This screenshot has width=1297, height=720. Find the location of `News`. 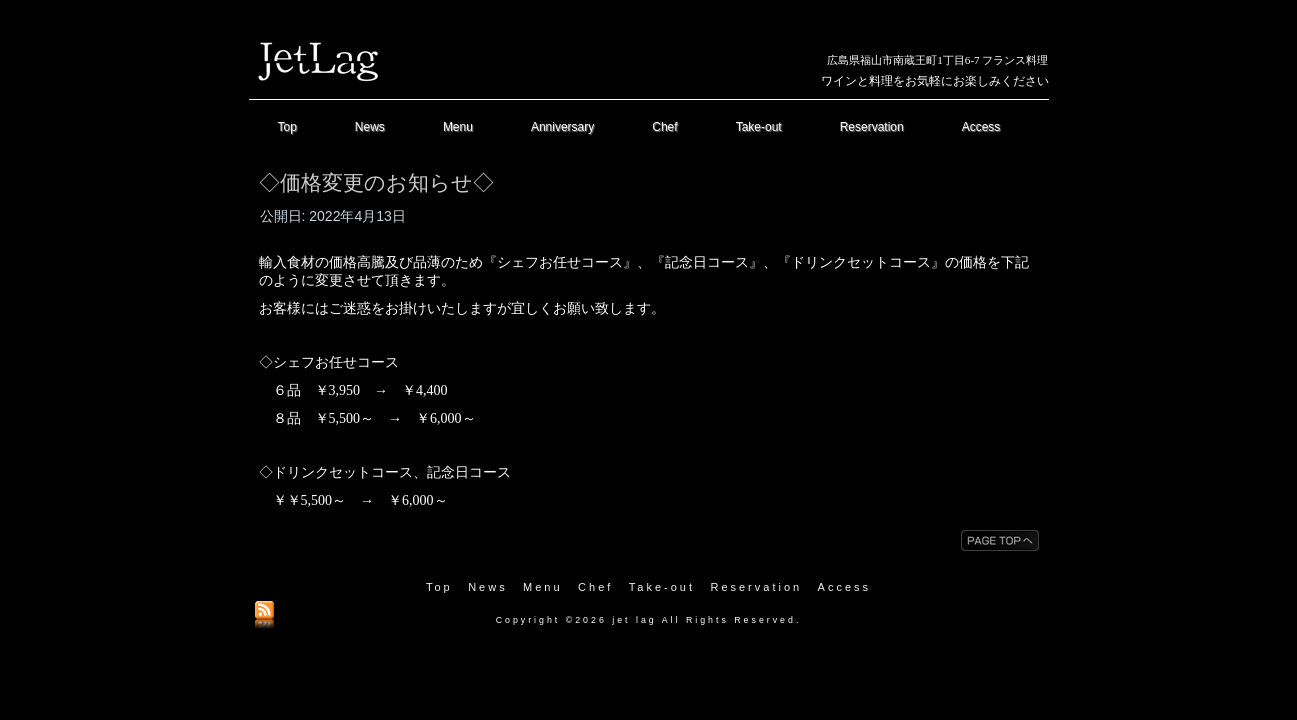

News is located at coordinates (370, 127).